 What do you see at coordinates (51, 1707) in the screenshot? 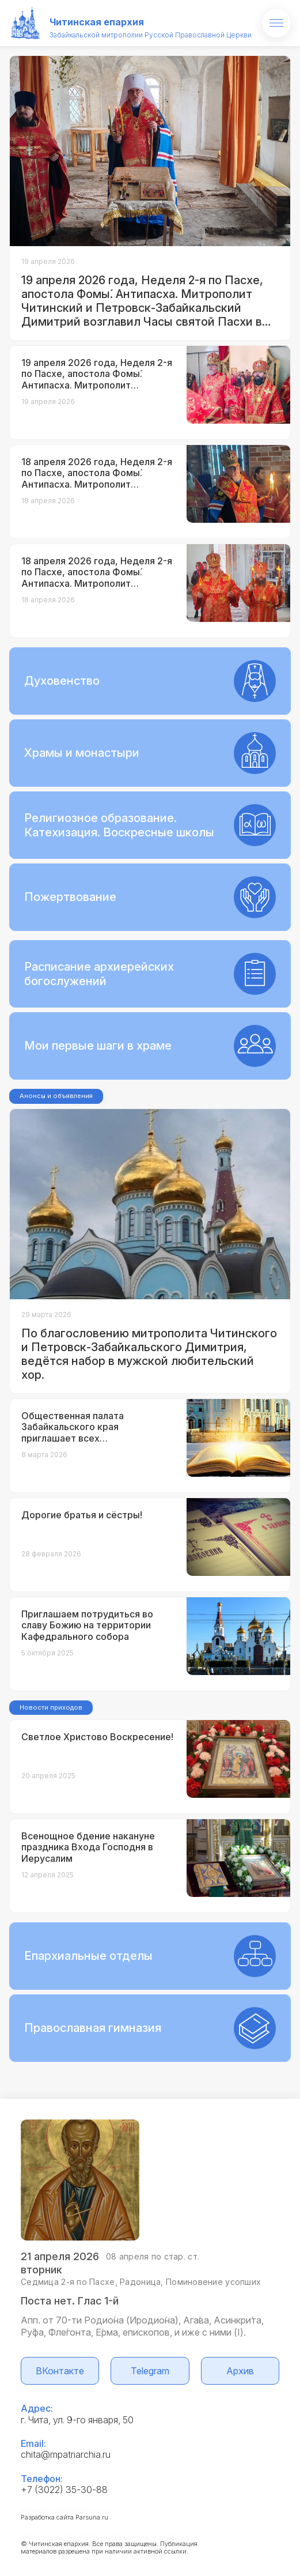
I see `Новости приходов` at bounding box center [51, 1707].